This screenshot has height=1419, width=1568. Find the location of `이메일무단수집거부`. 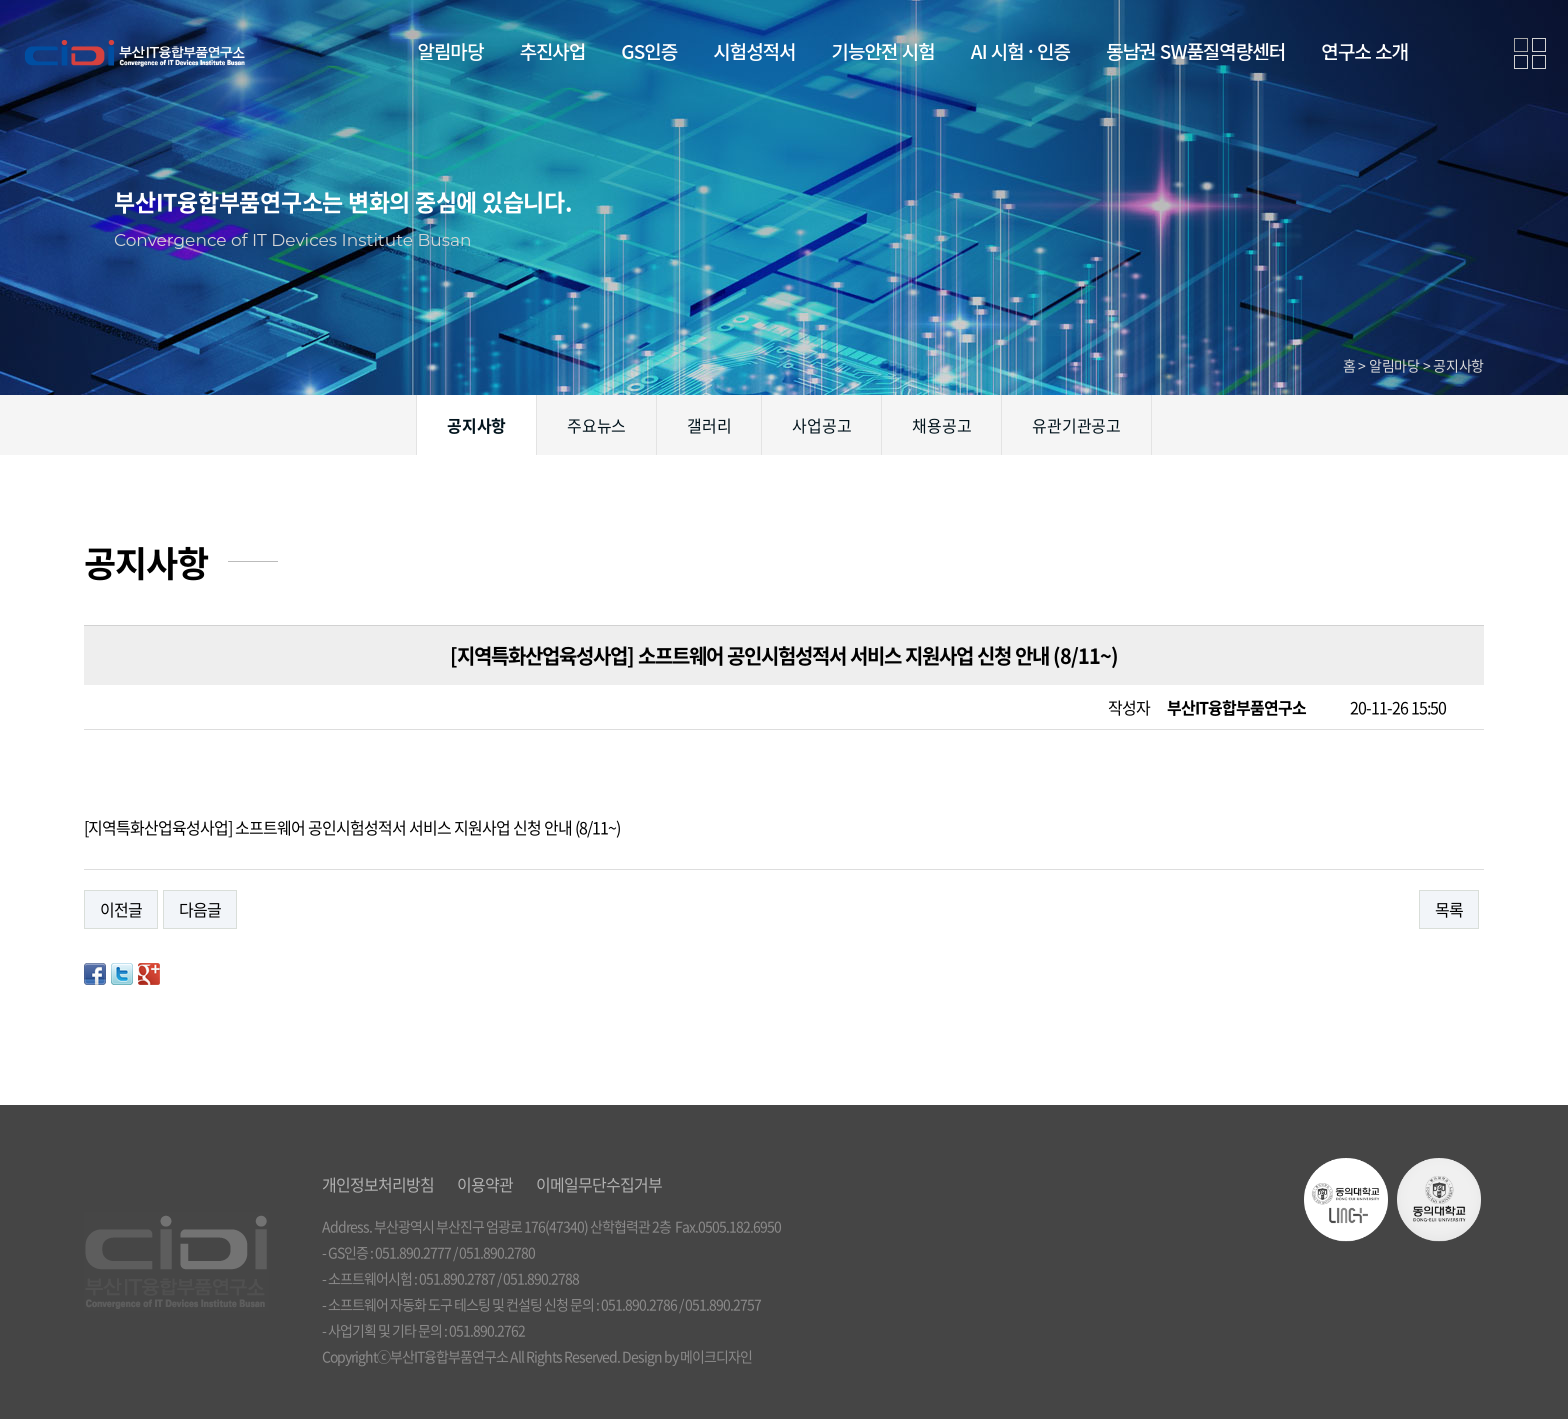

이메일무단수집거부 is located at coordinates (599, 1184).